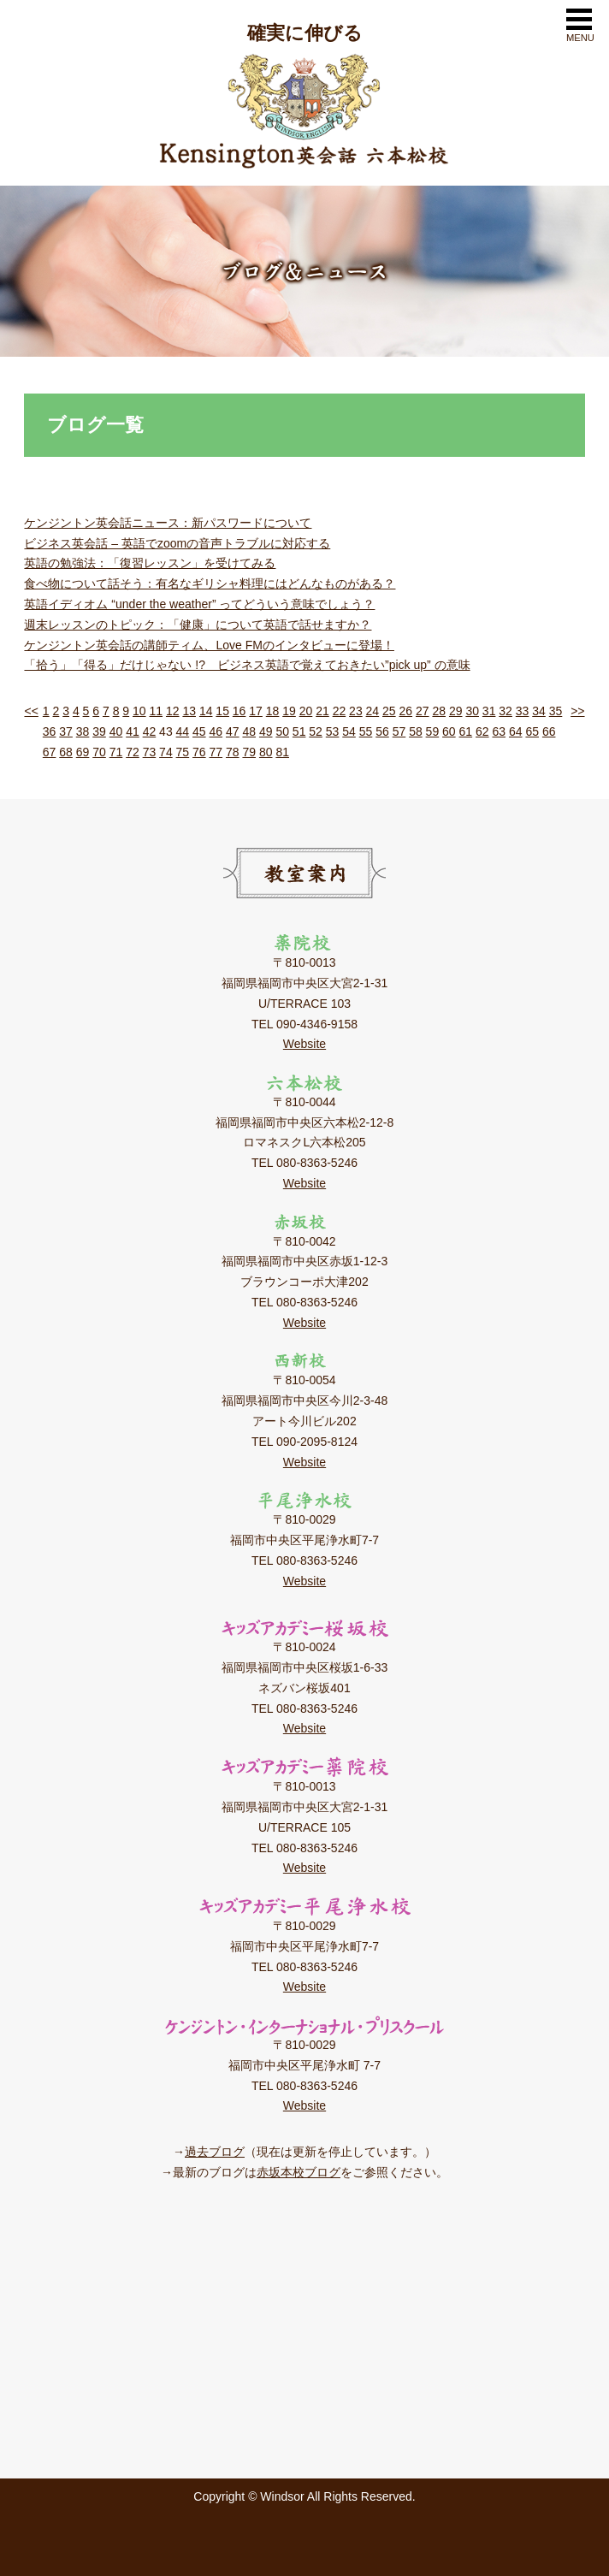  I want to click on 24, so click(373, 711).